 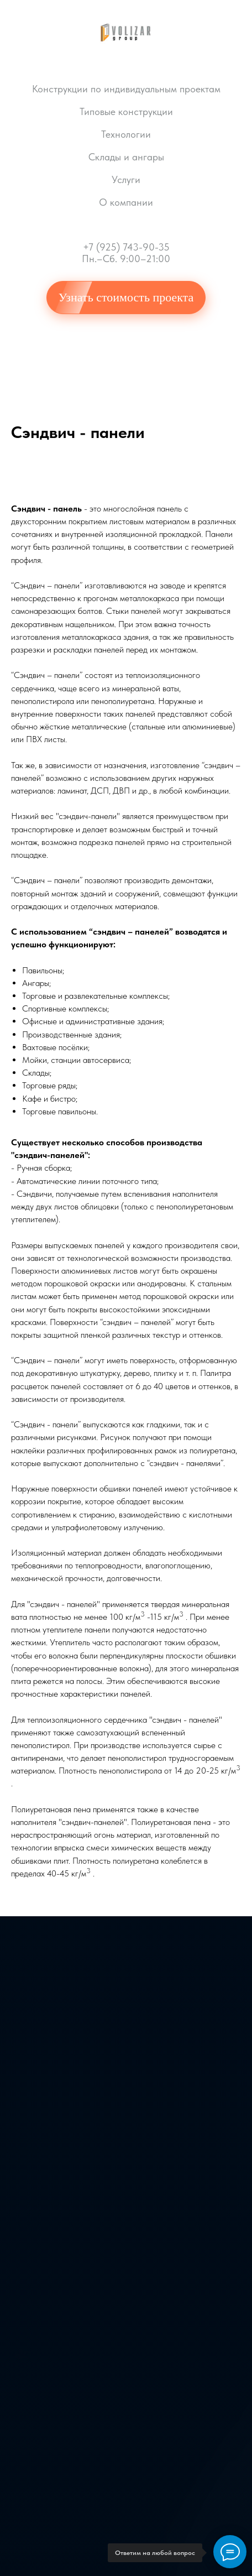 What do you see at coordinates (126, 134) in the screenshot?
I see `Технологии [button]` at bounding box center [126, 134].